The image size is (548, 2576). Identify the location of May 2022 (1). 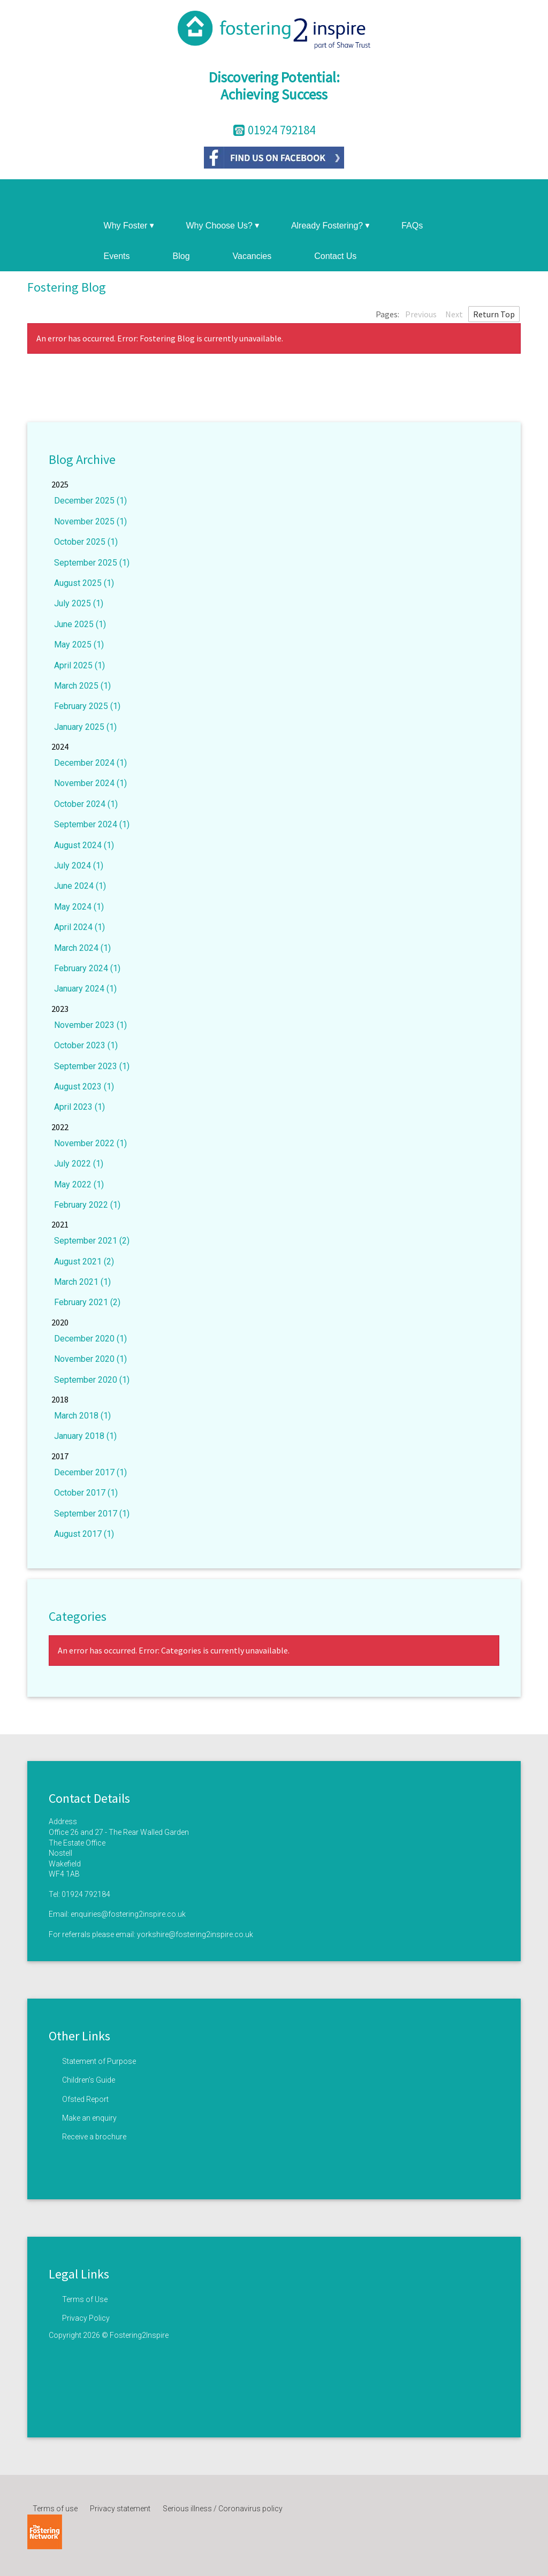
(79, 1184).